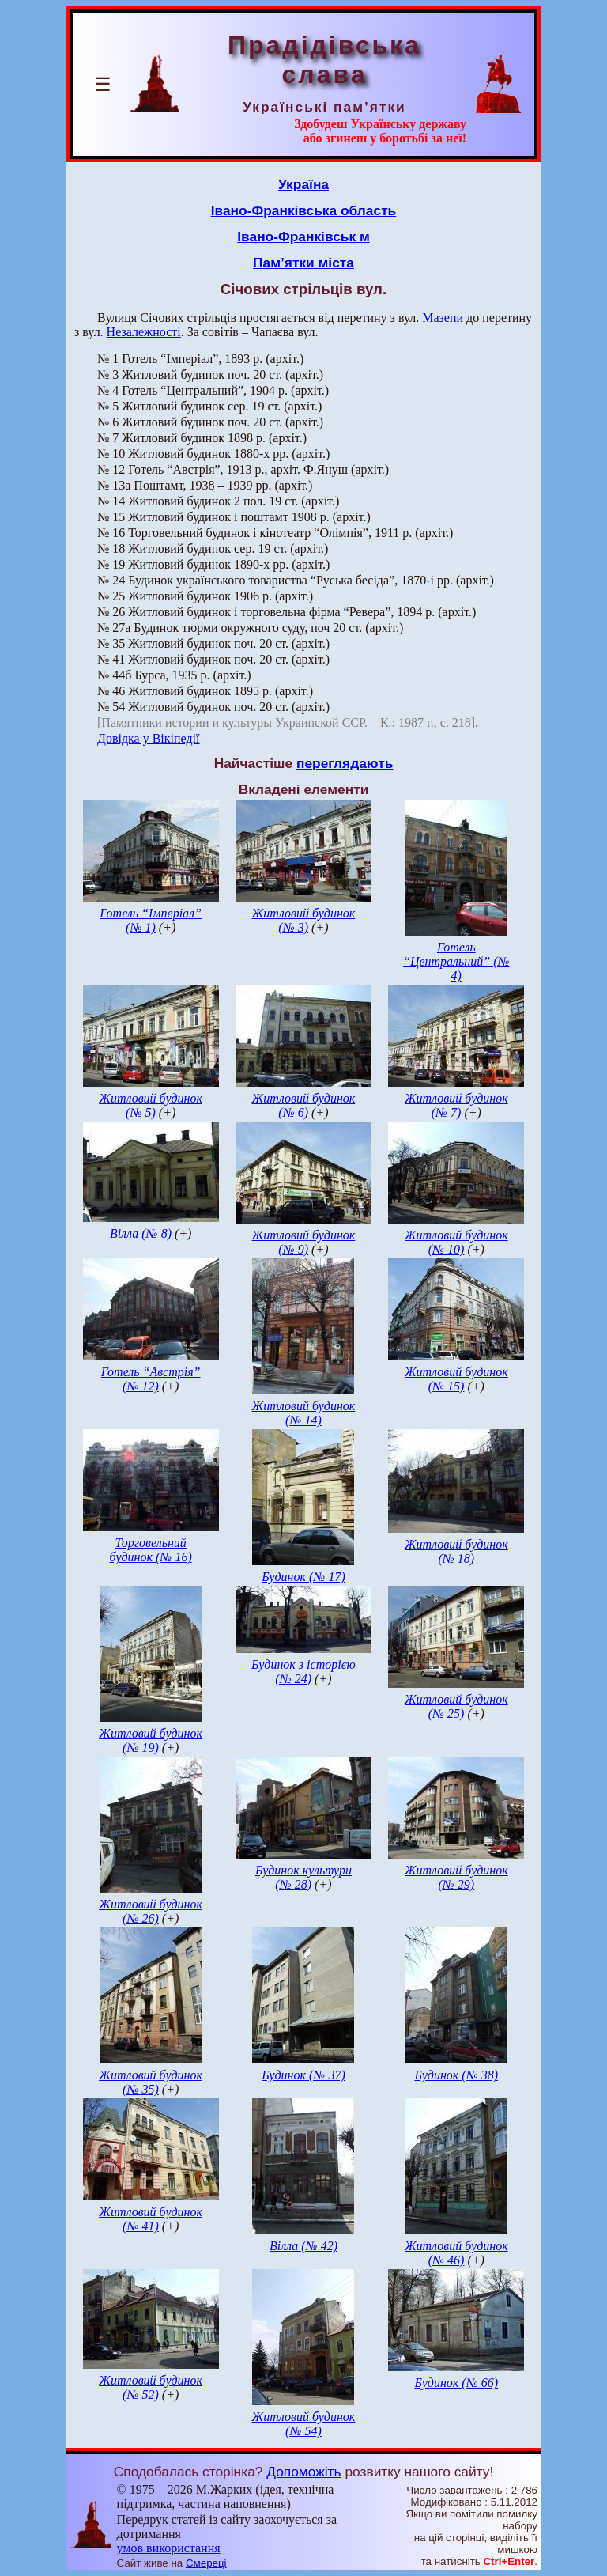 The image size is (607, 2576). Describe the element at coordinates (151, 1550) in the screenshot. I see `Торговельний будинок (№ 16)` at that location.